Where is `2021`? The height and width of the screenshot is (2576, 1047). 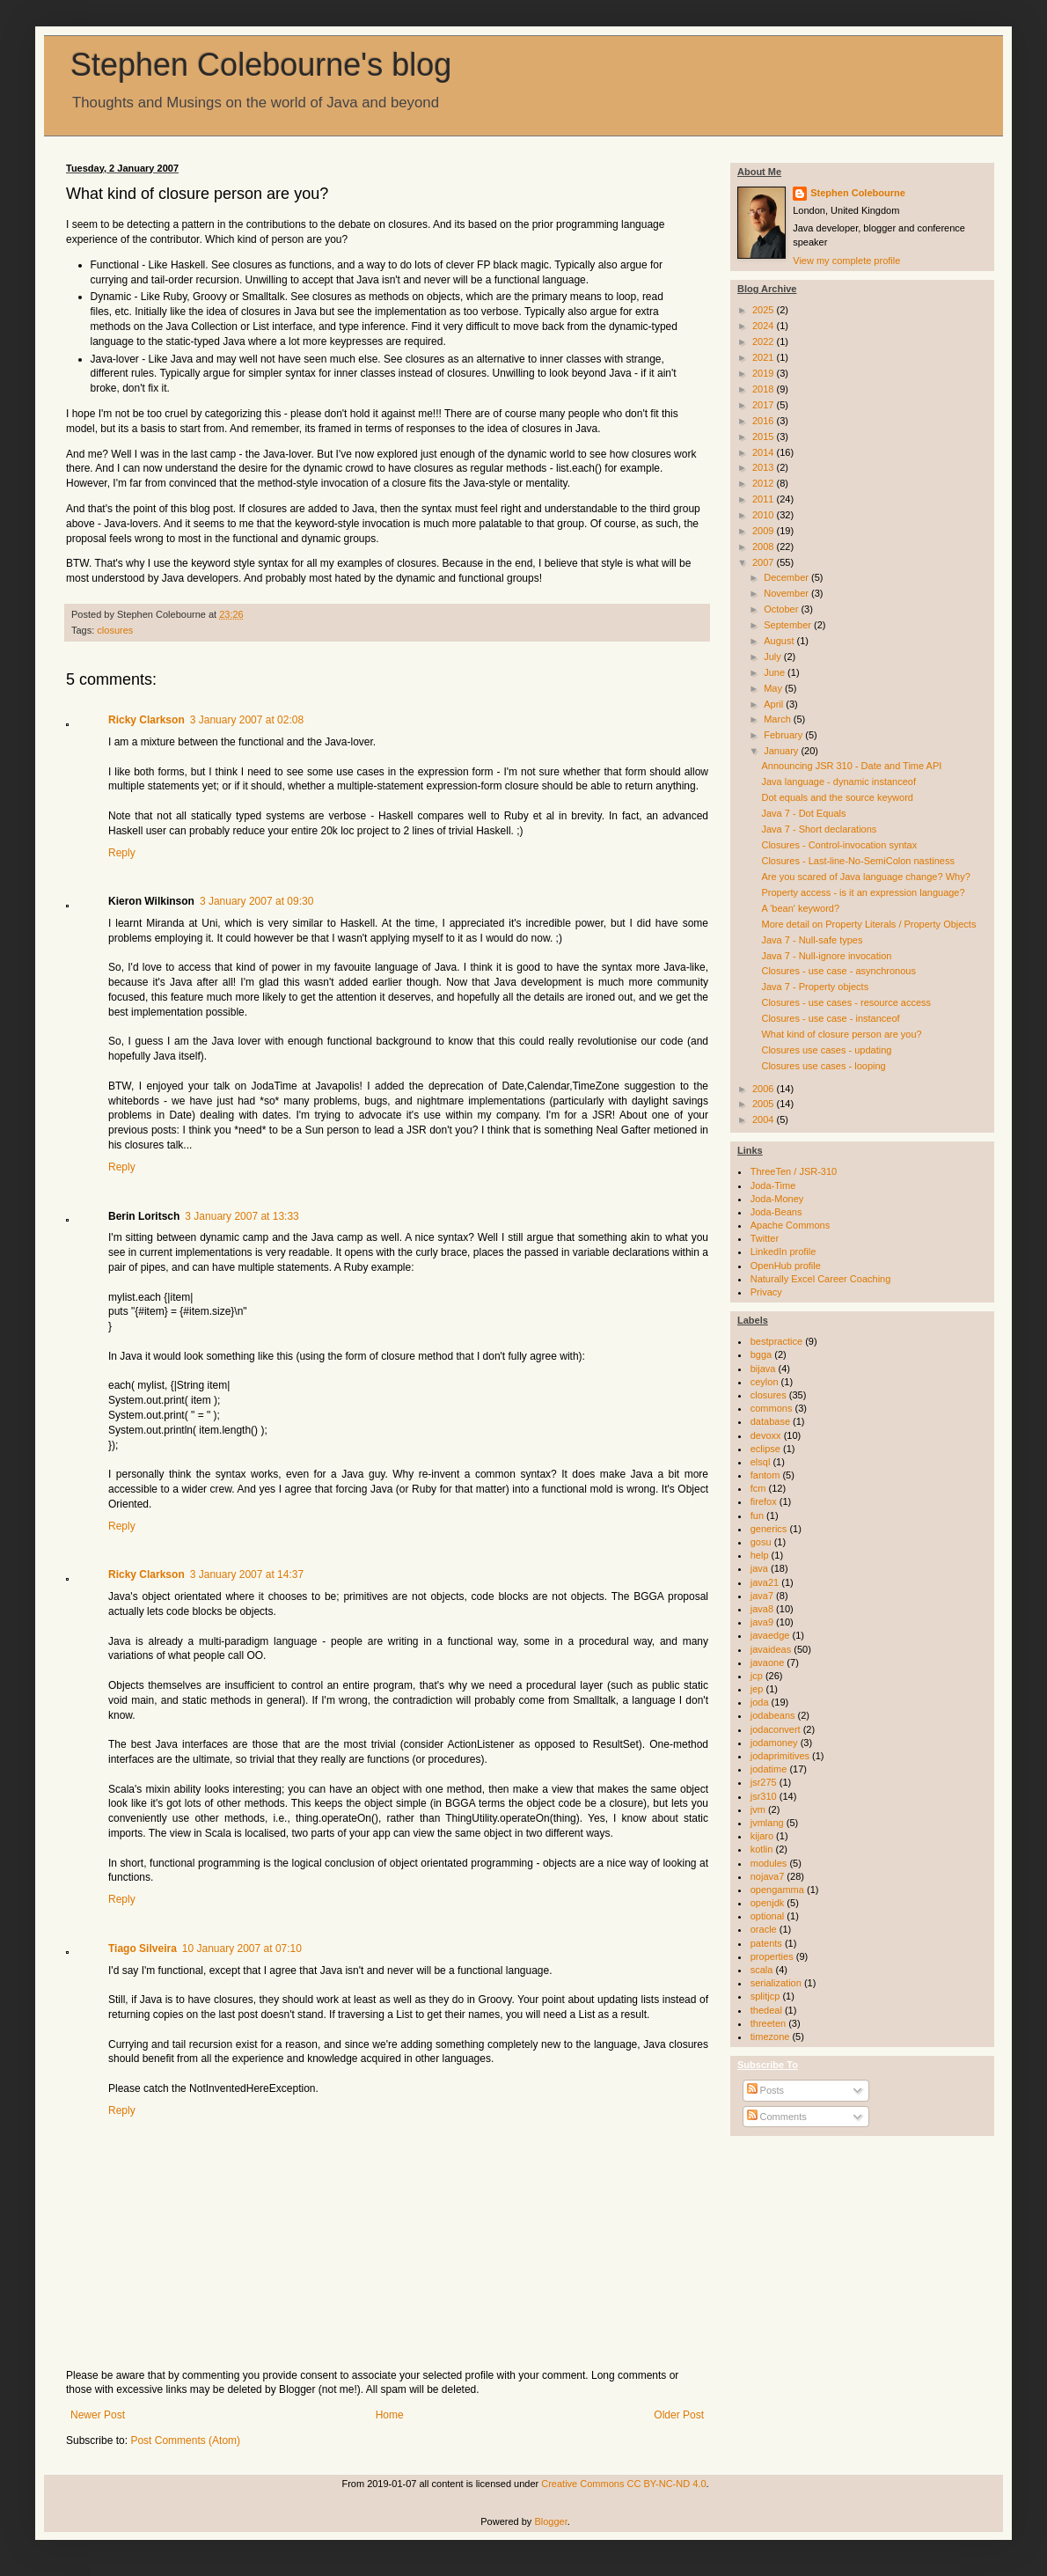
2021 is located at coordinates (764, 357).